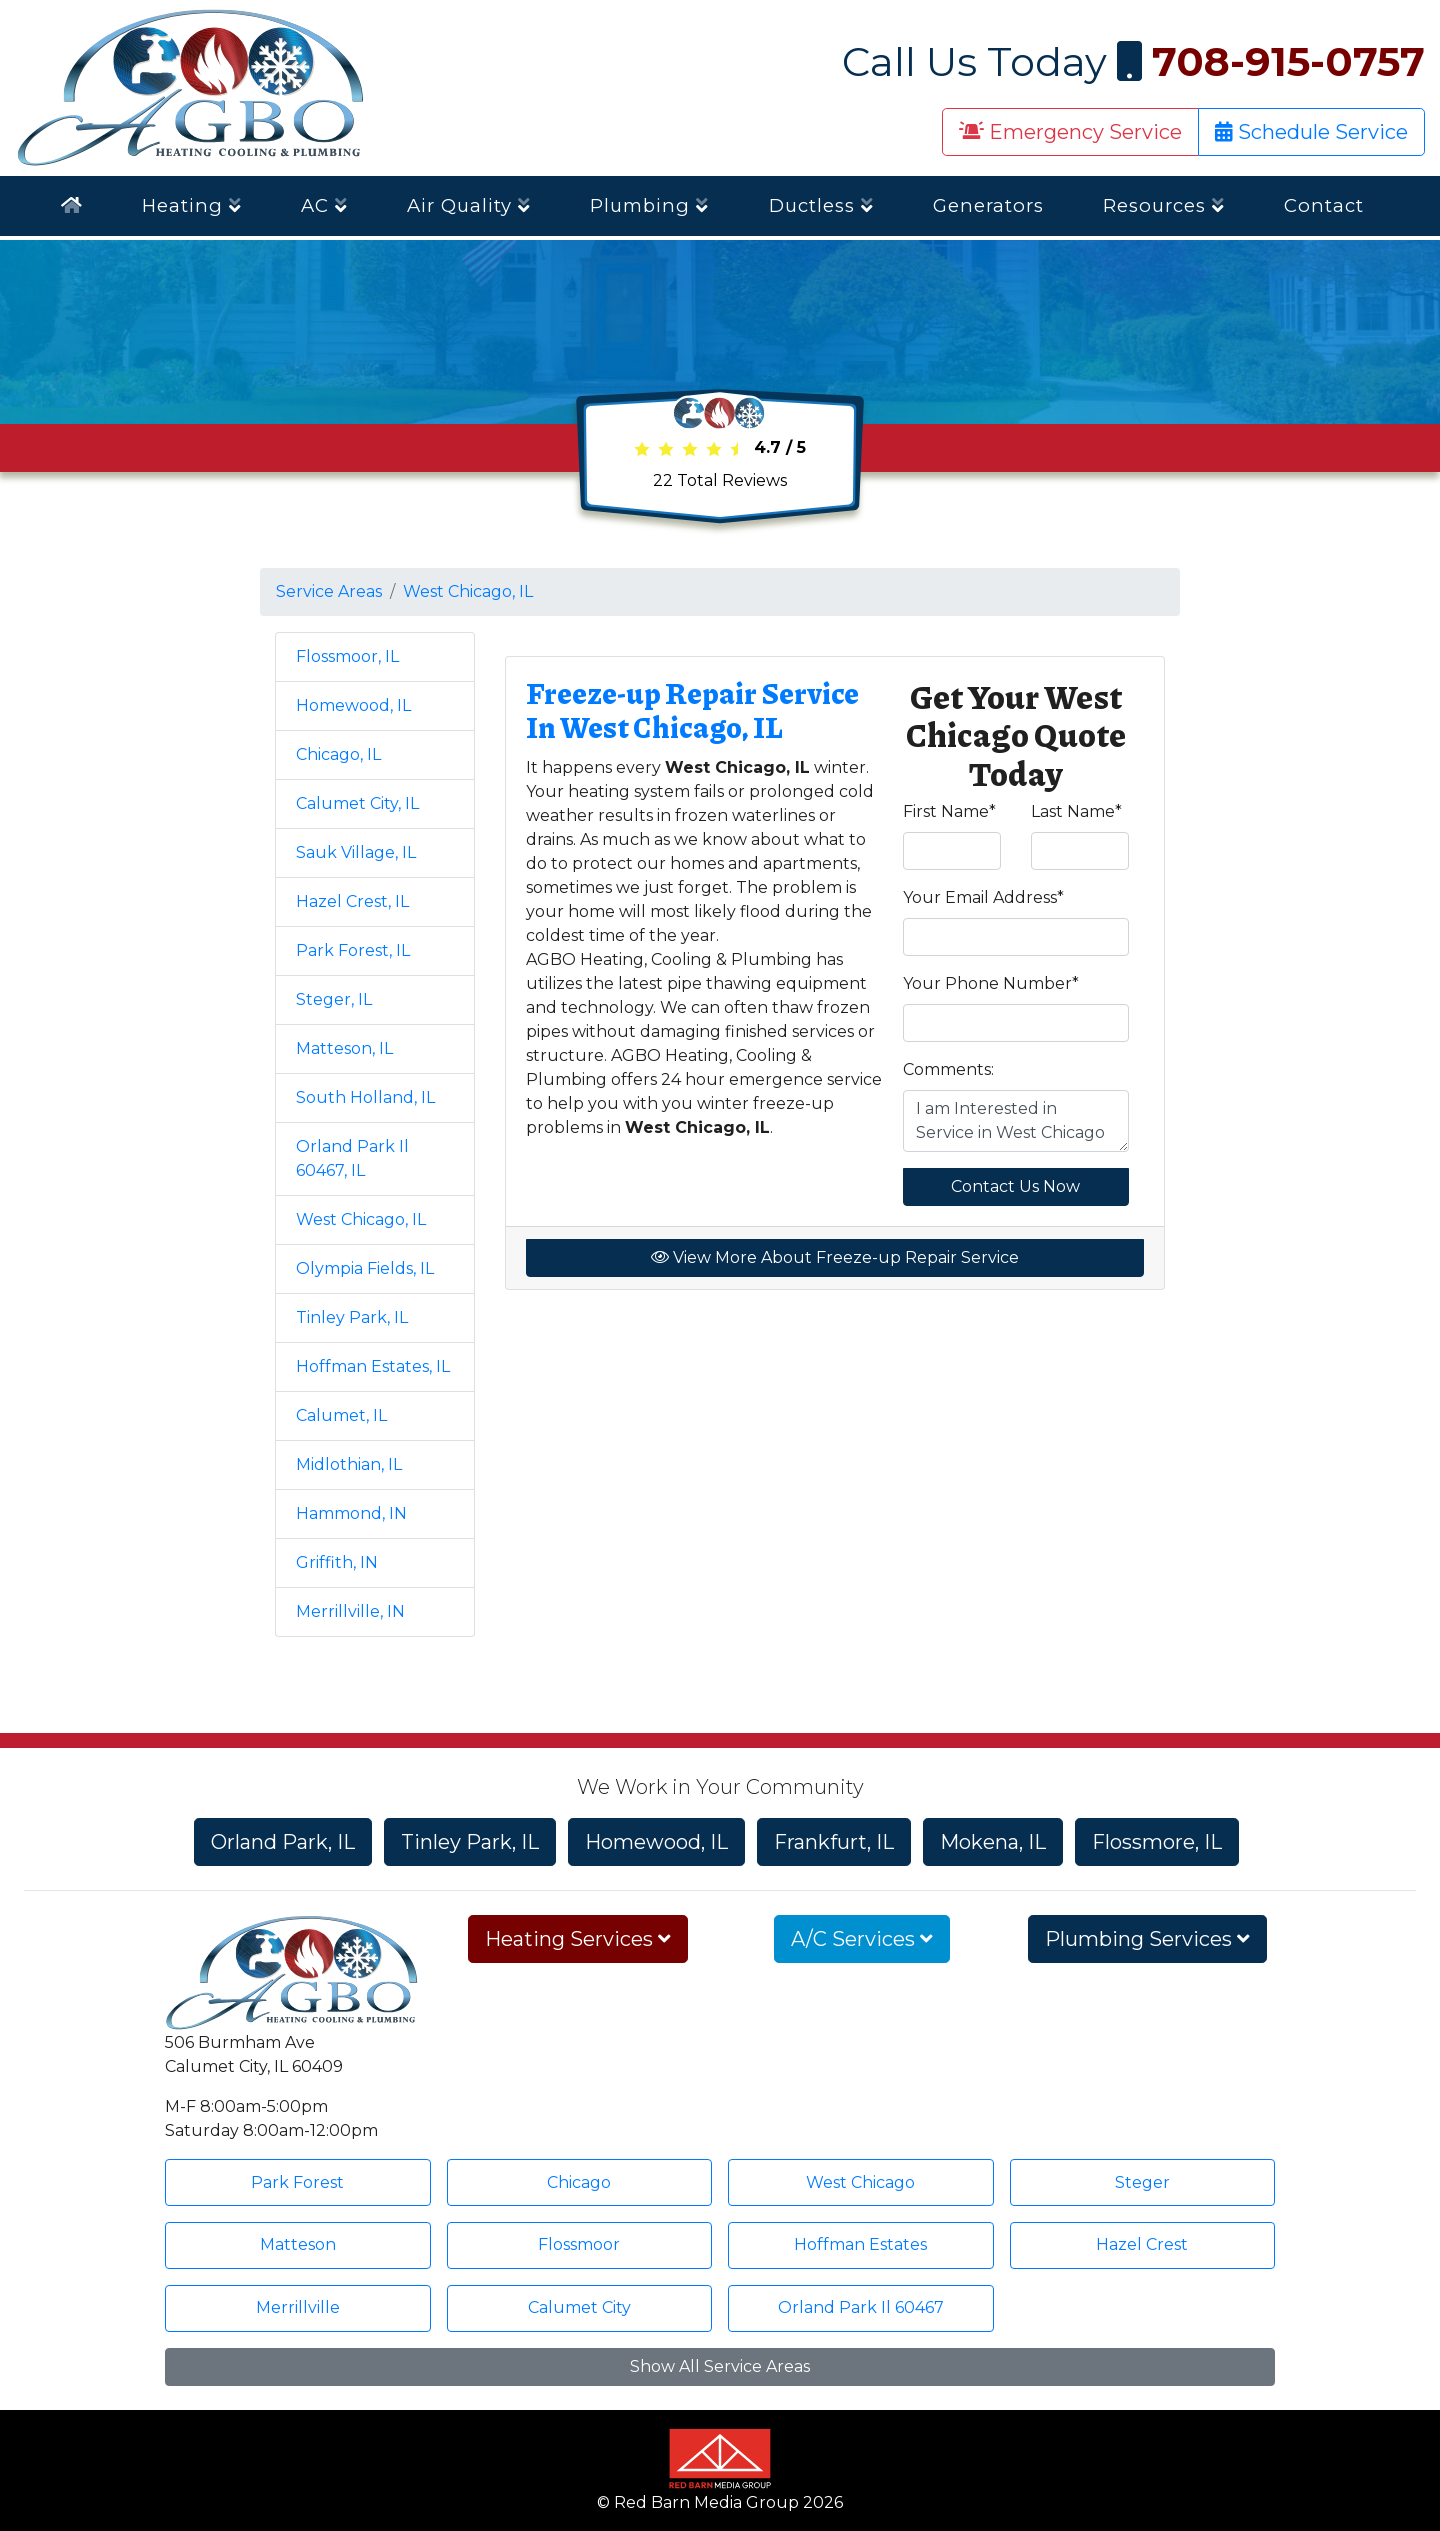 Image resolution: width=1440 pixels, height=2531 pixels. What do you see at coordinates (949, 811) in the screenshot?
I see `First Name` at bounding box center [949, 811].